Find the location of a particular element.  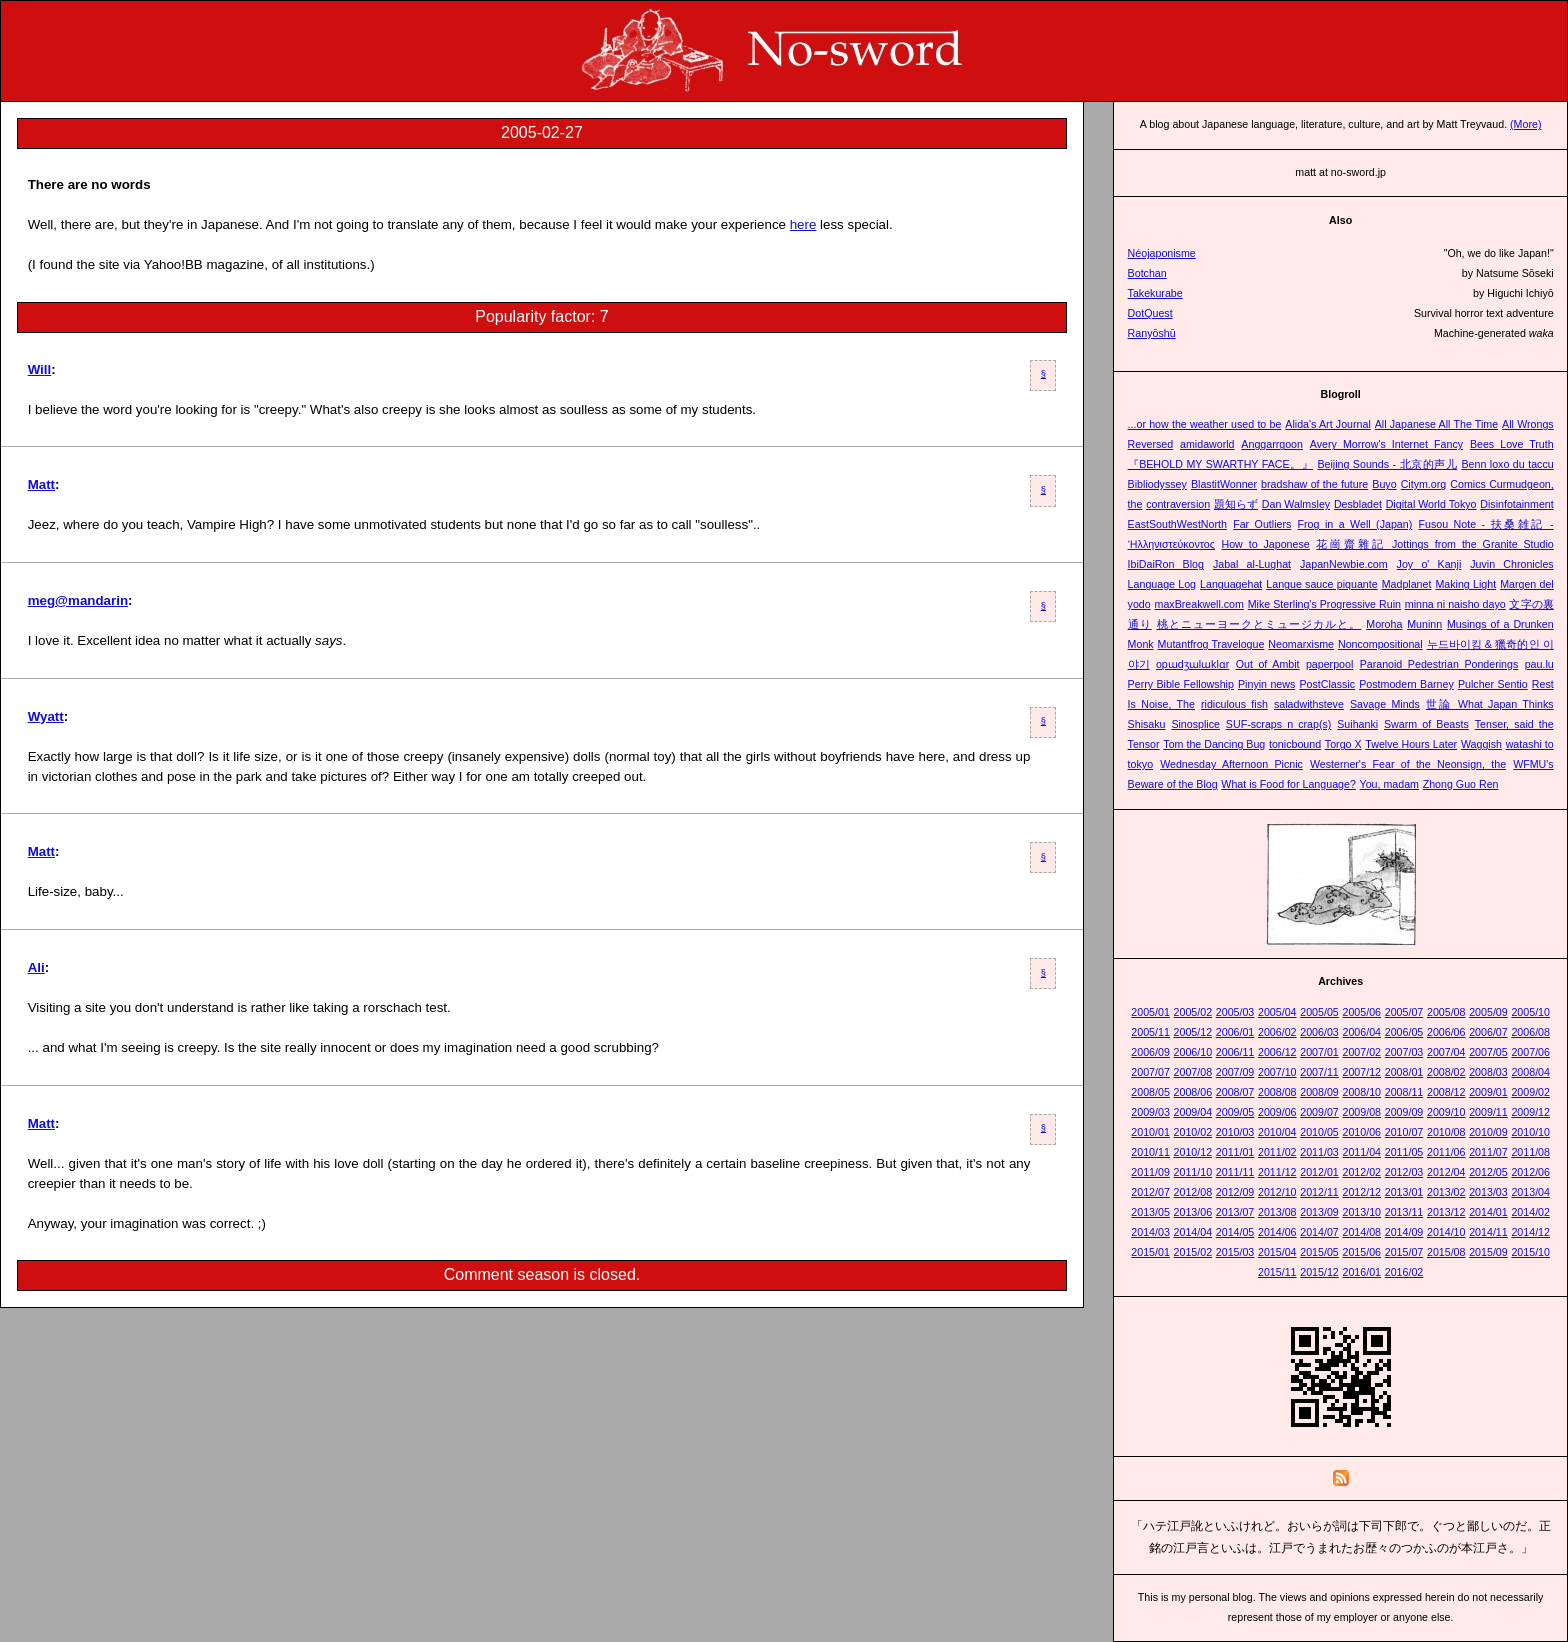

2007/08 is located at coordinates (1193, 1072).